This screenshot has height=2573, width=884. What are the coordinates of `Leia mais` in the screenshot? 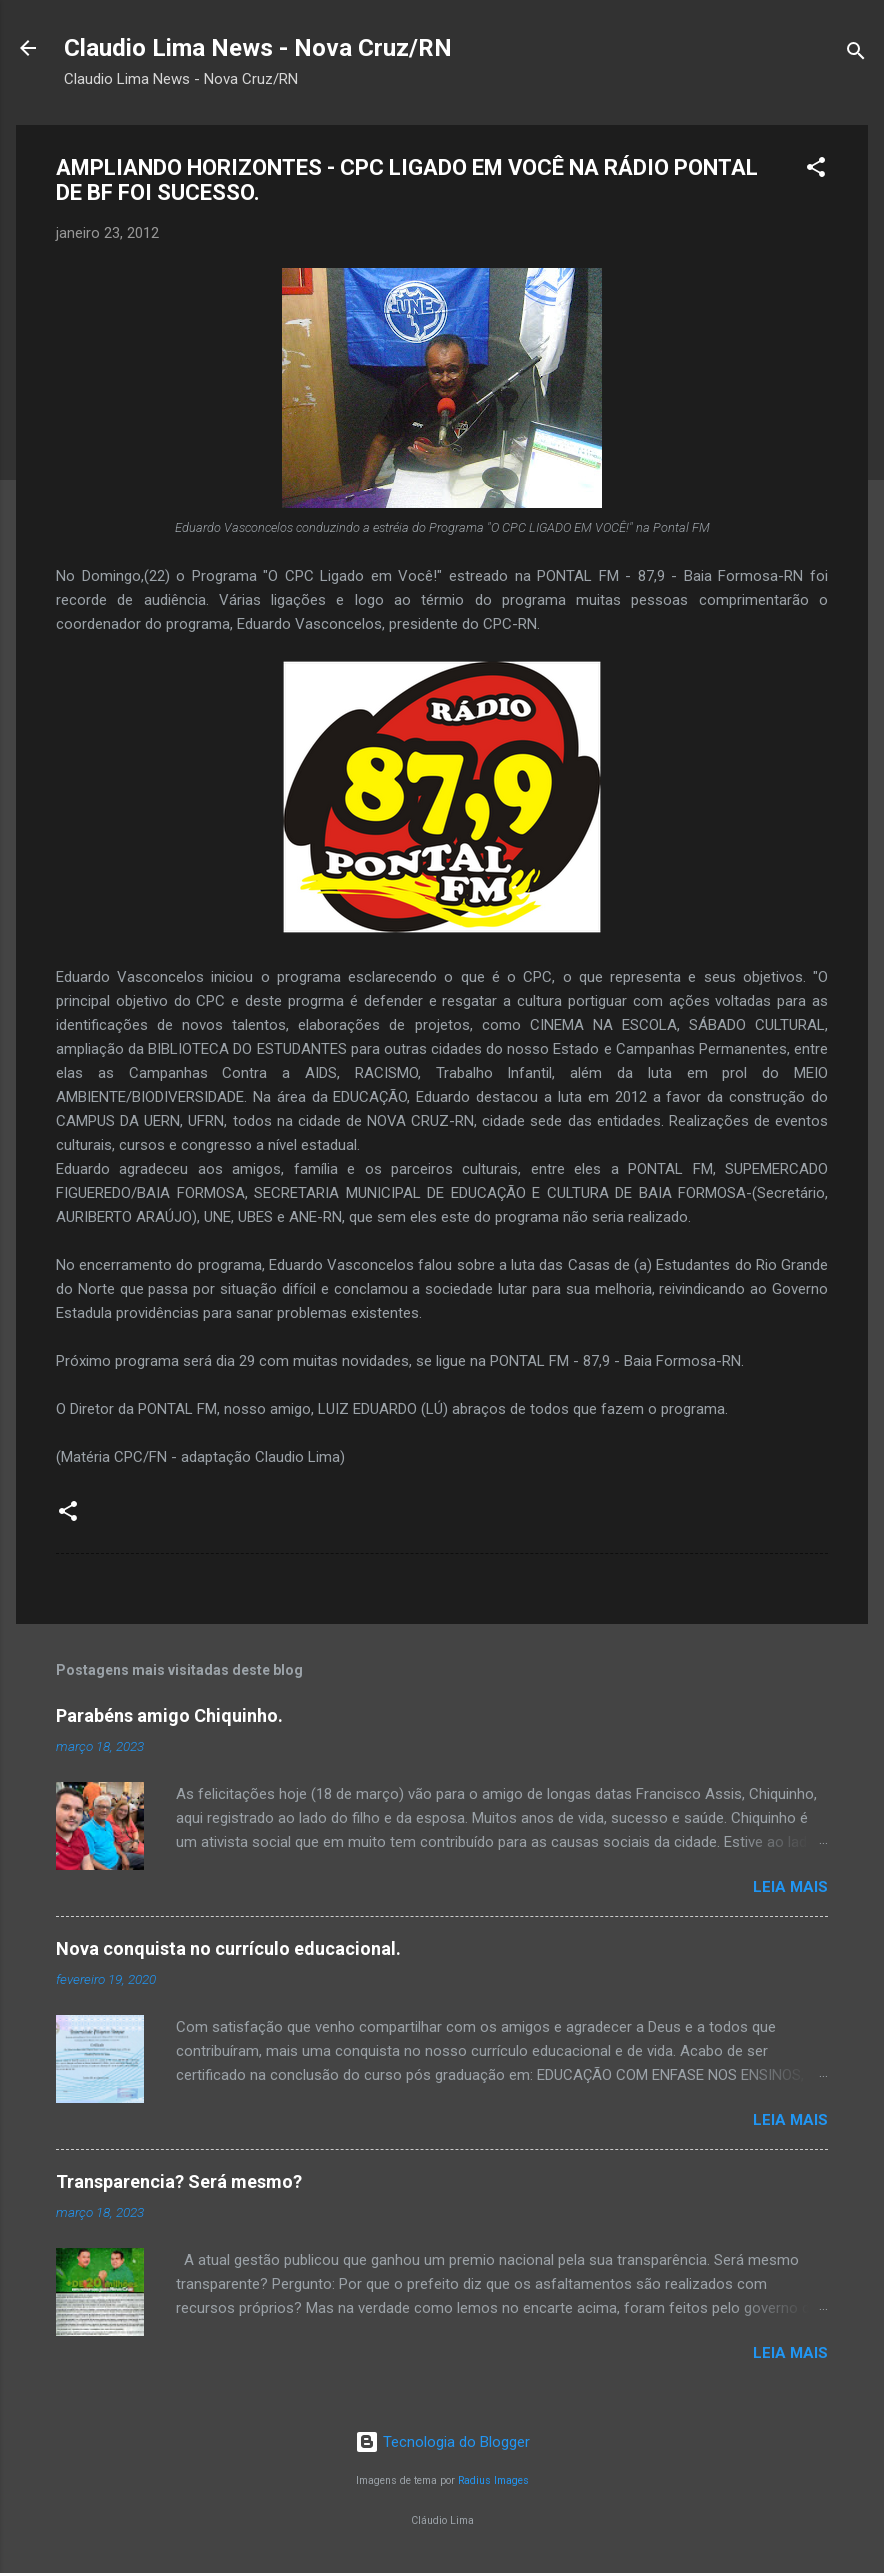 It's located at (790, 1887).